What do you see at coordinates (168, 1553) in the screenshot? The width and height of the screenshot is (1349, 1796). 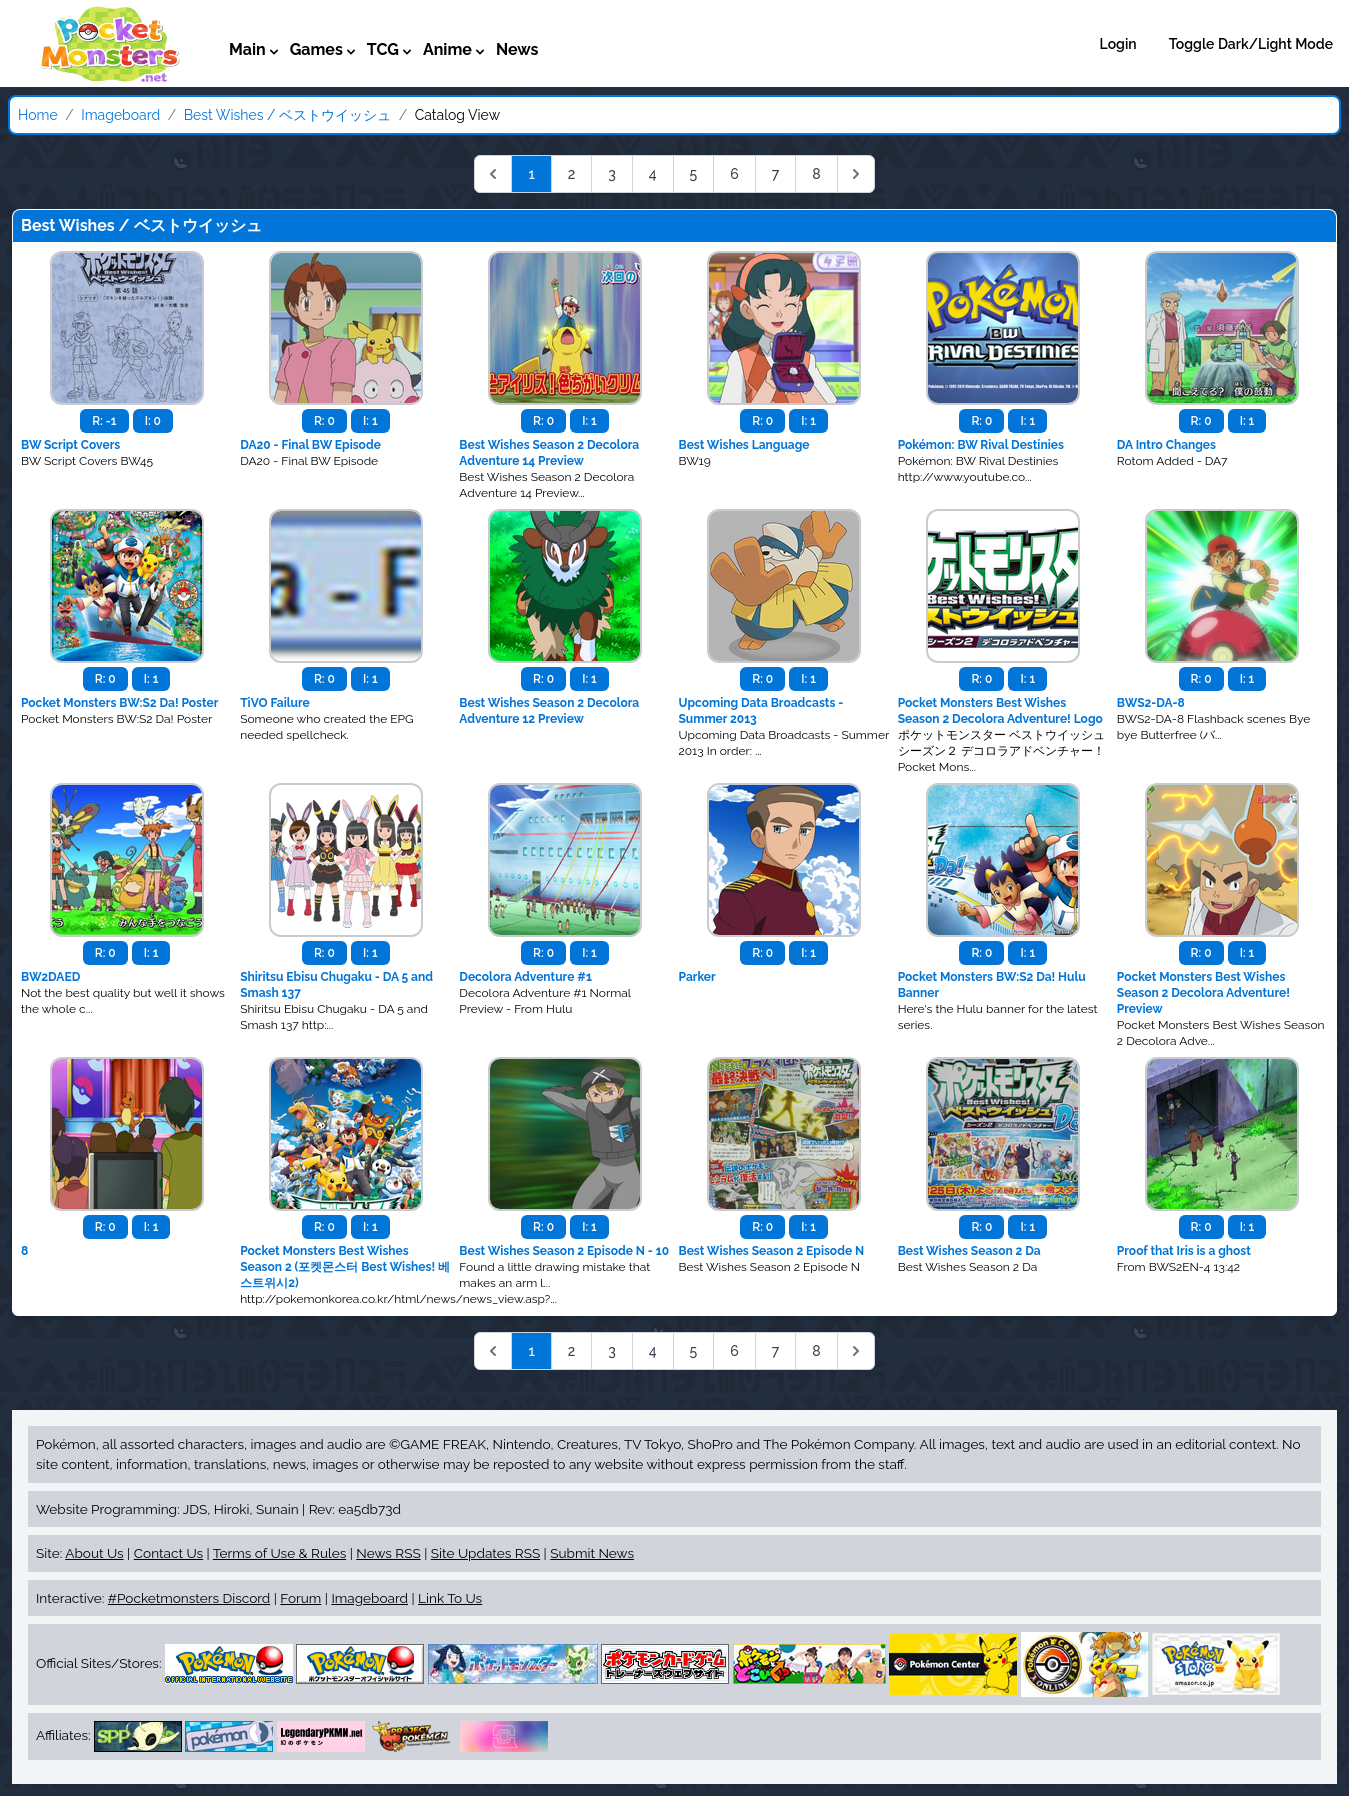 I see `Contact Us` at bounding box center [168, 1553].